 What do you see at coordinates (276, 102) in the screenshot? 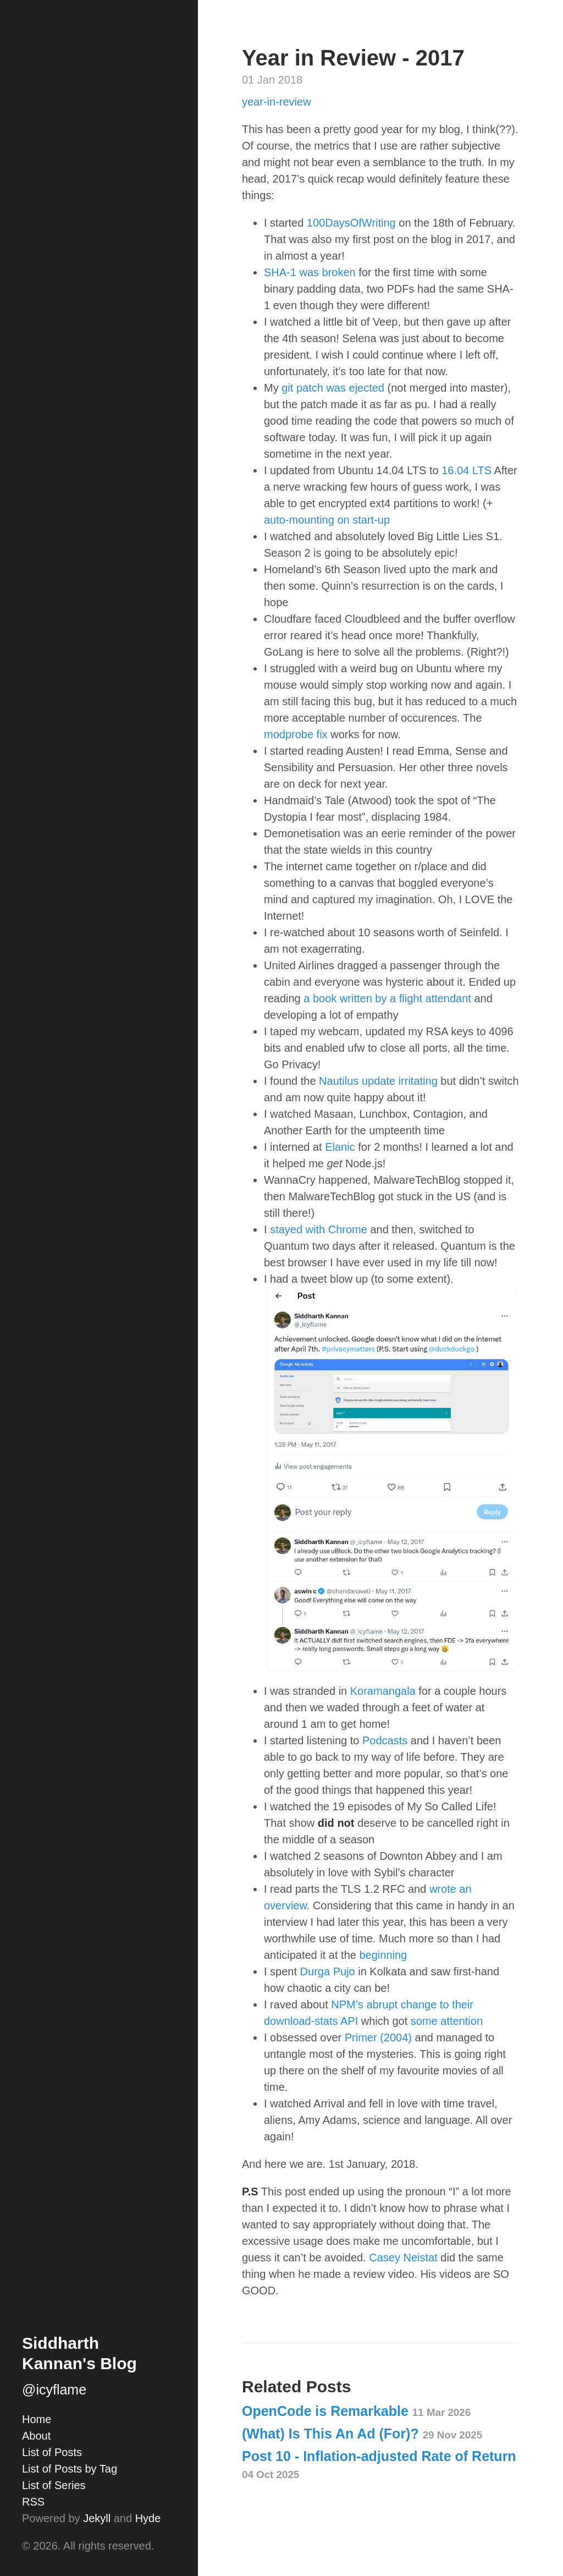
I see `year-in-review` at bounding box center [276, 102].